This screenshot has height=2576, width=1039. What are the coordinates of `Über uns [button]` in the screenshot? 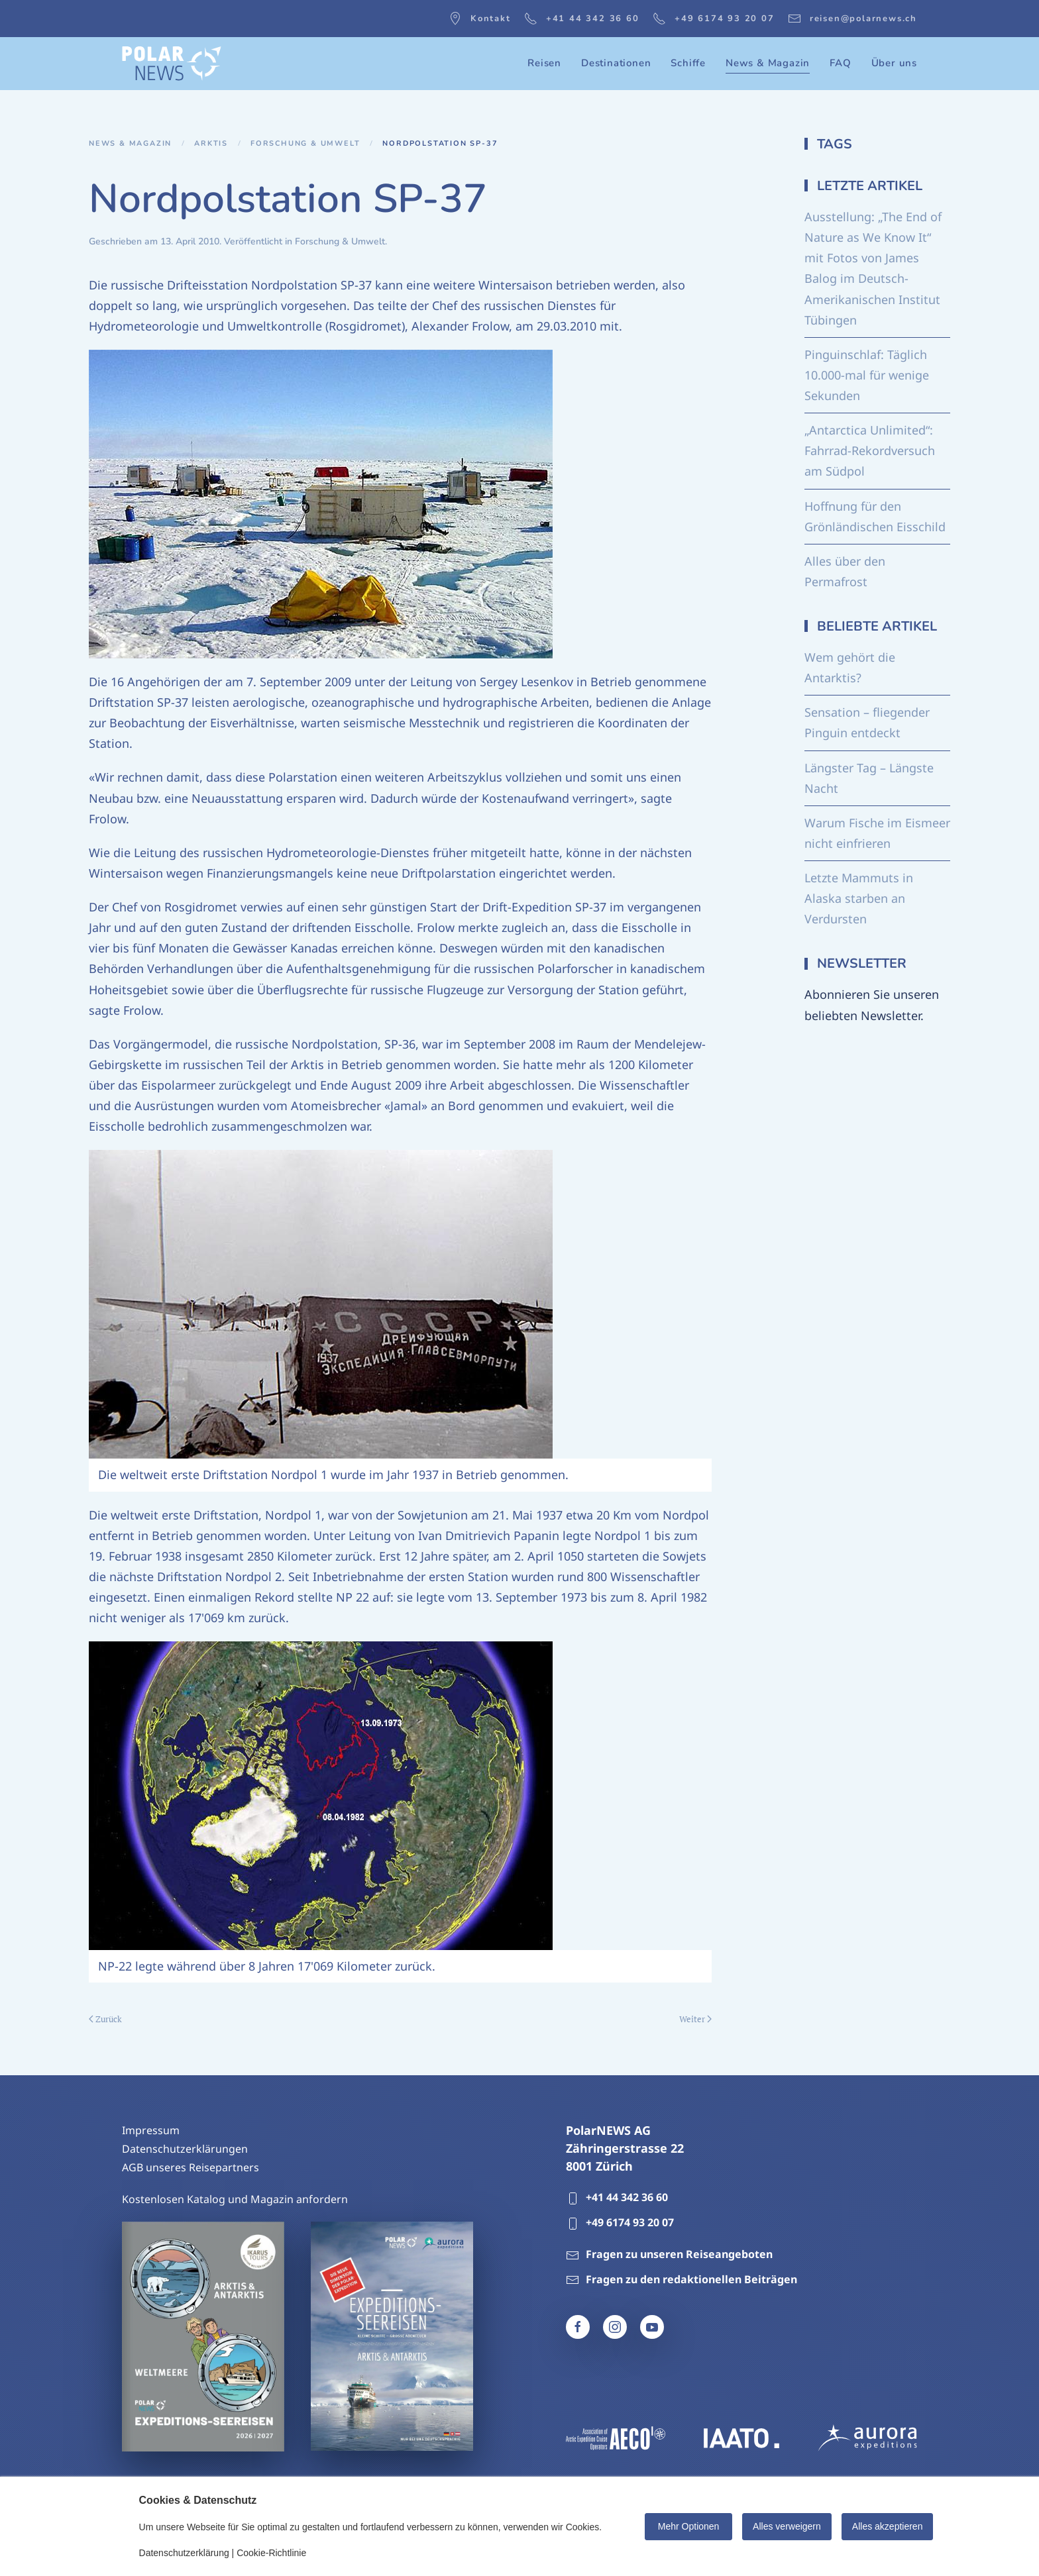 It's located at (894, 63).